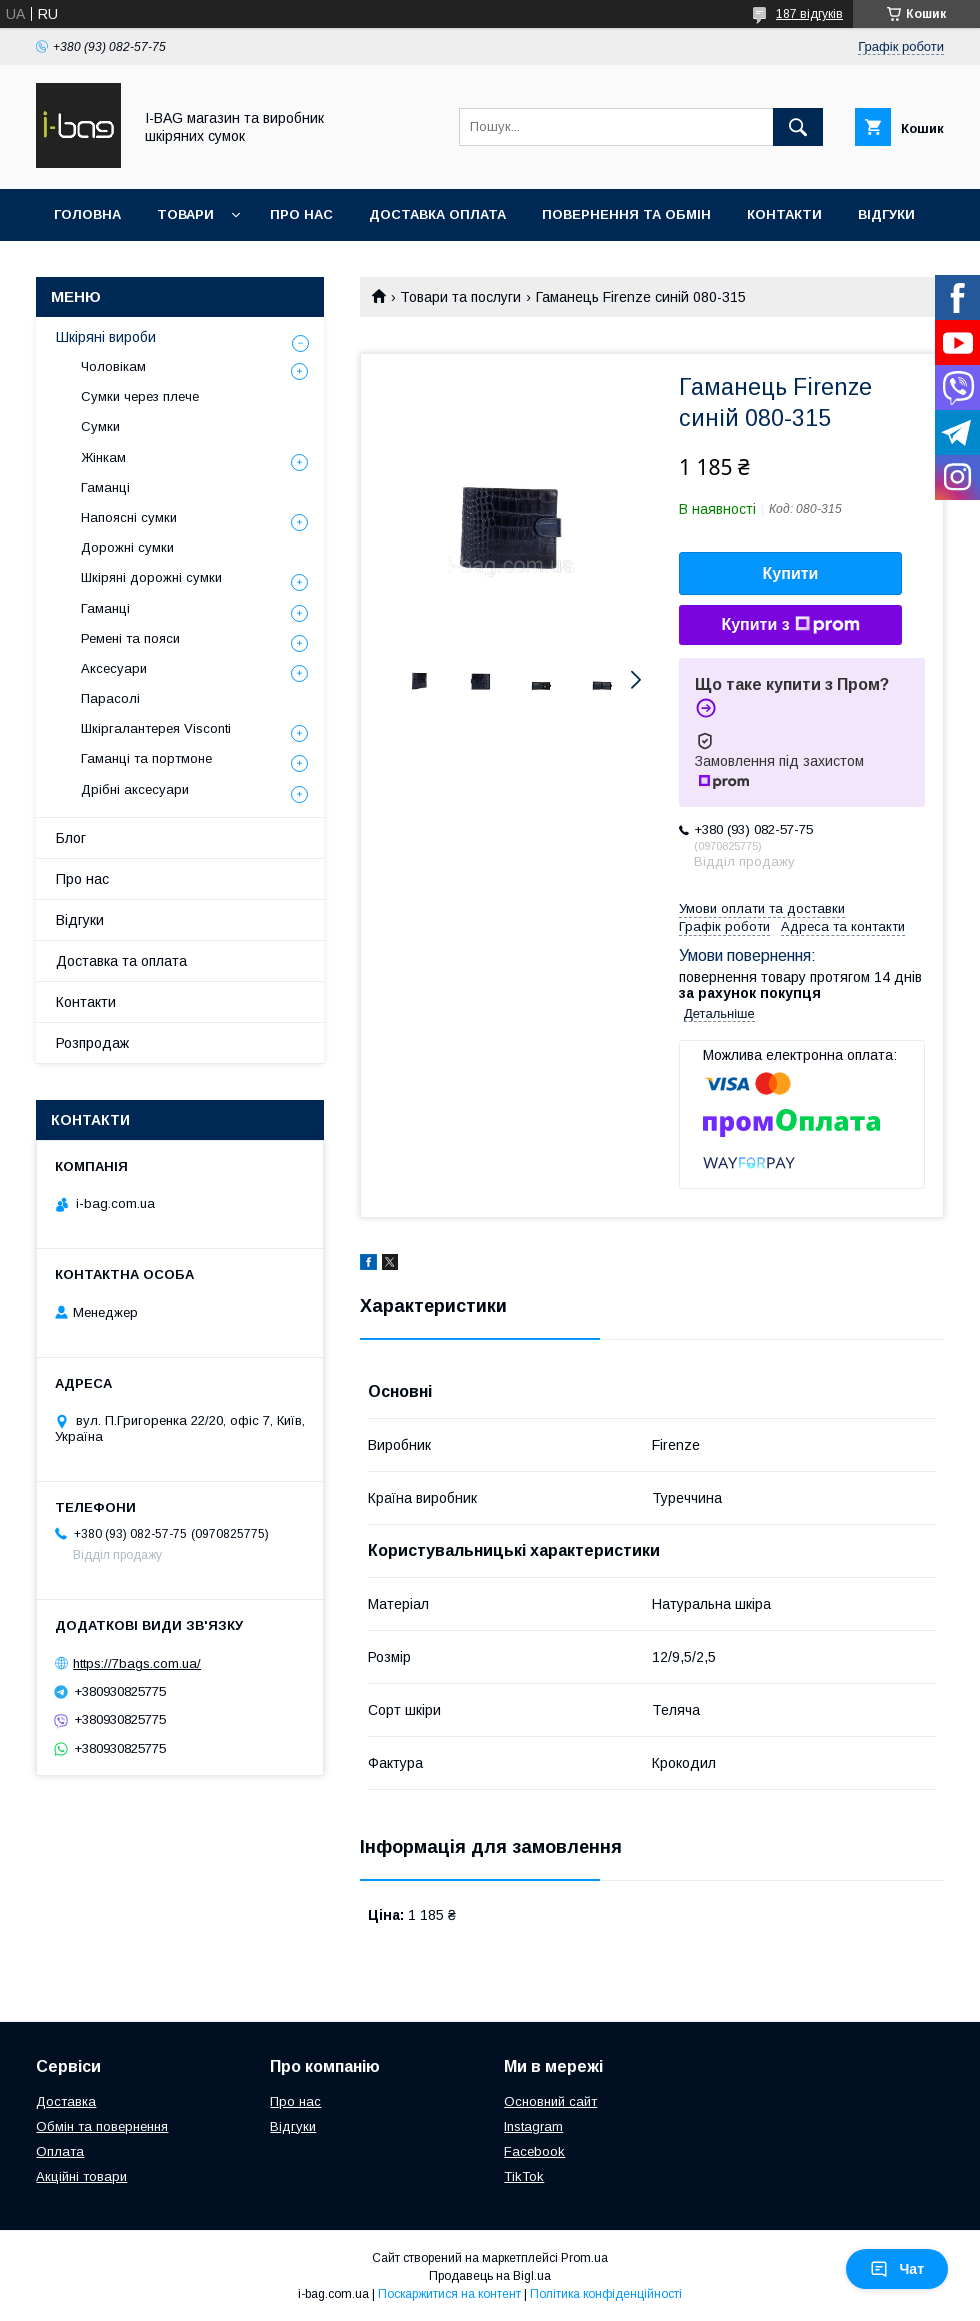  What do you see at coordinates (301, 214) in the screenshot?
I see `Про нас` at bounding box center [301, 214].